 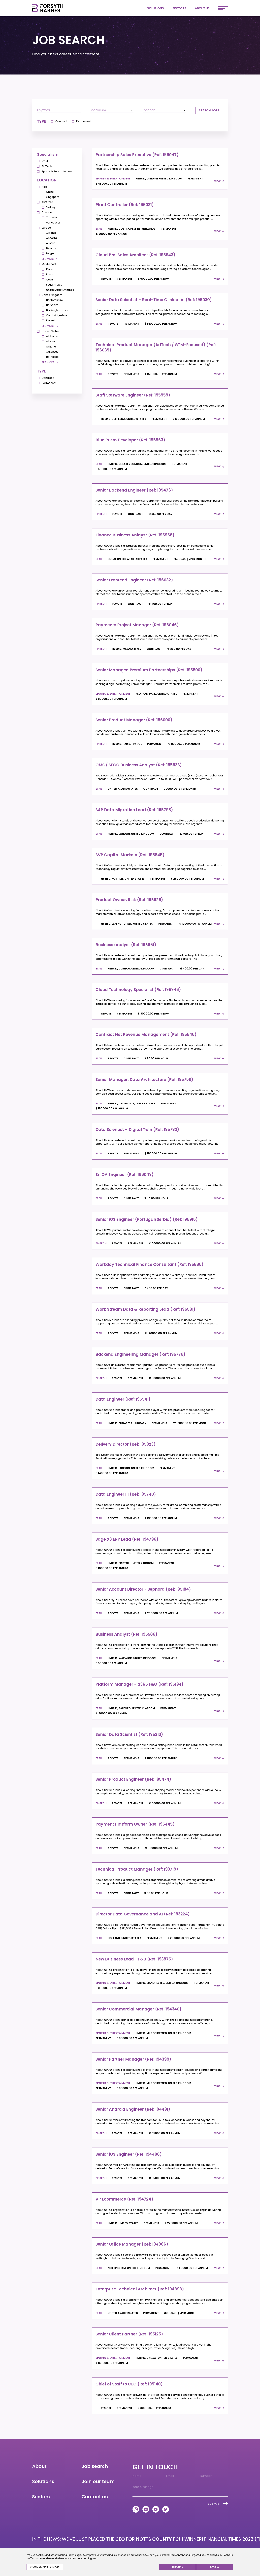 What do you see at coordinates (202, 8) in the screenshot?
I see `ABOUT US` at bounding box center [202, 8].